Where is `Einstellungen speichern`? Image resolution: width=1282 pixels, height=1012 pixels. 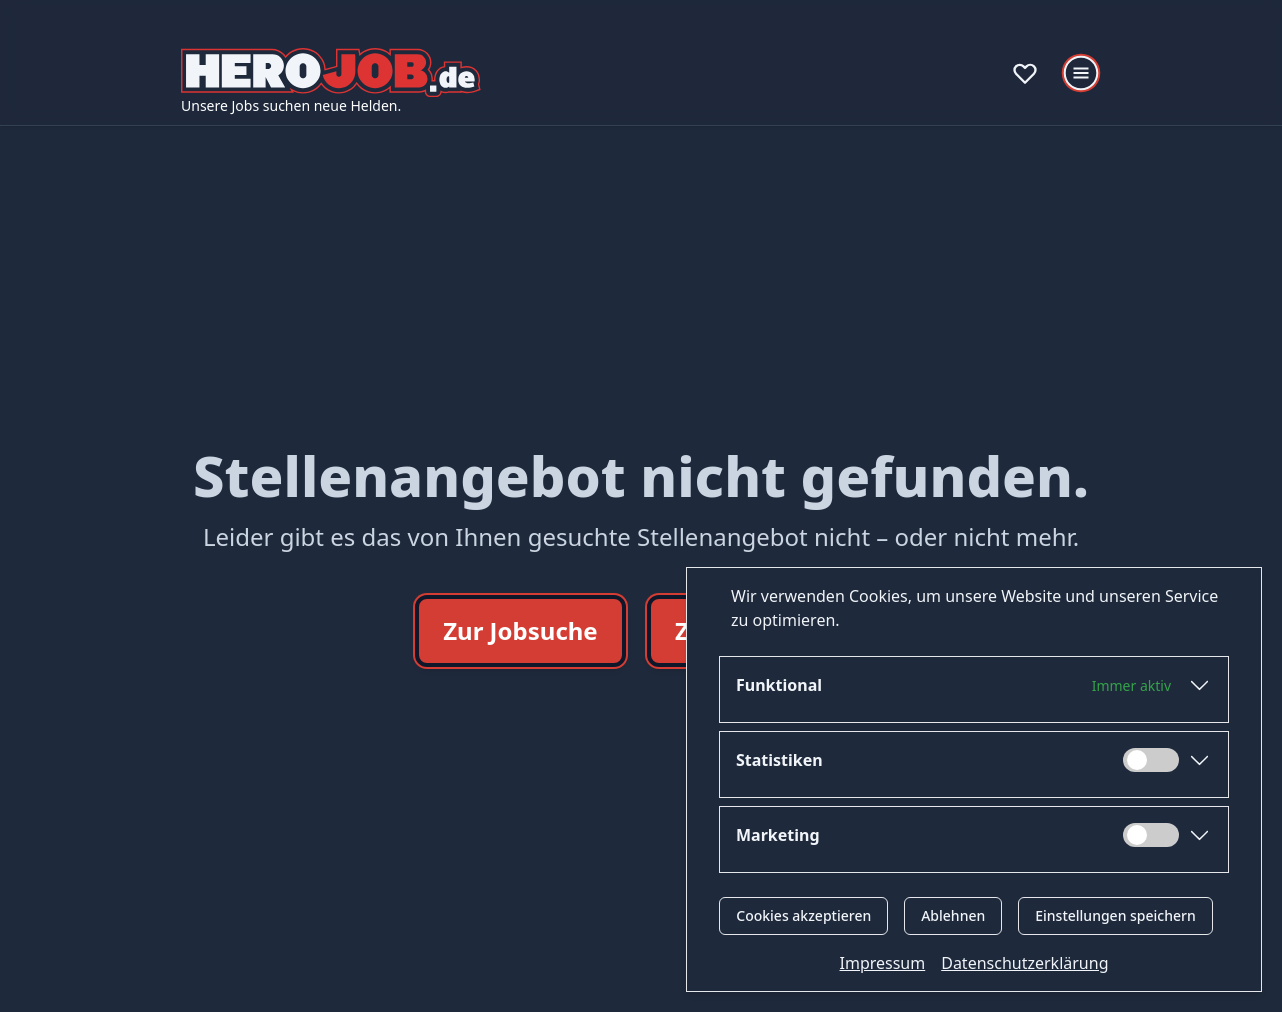 Einstellungen speichern is located at coordinates (1115, 915).